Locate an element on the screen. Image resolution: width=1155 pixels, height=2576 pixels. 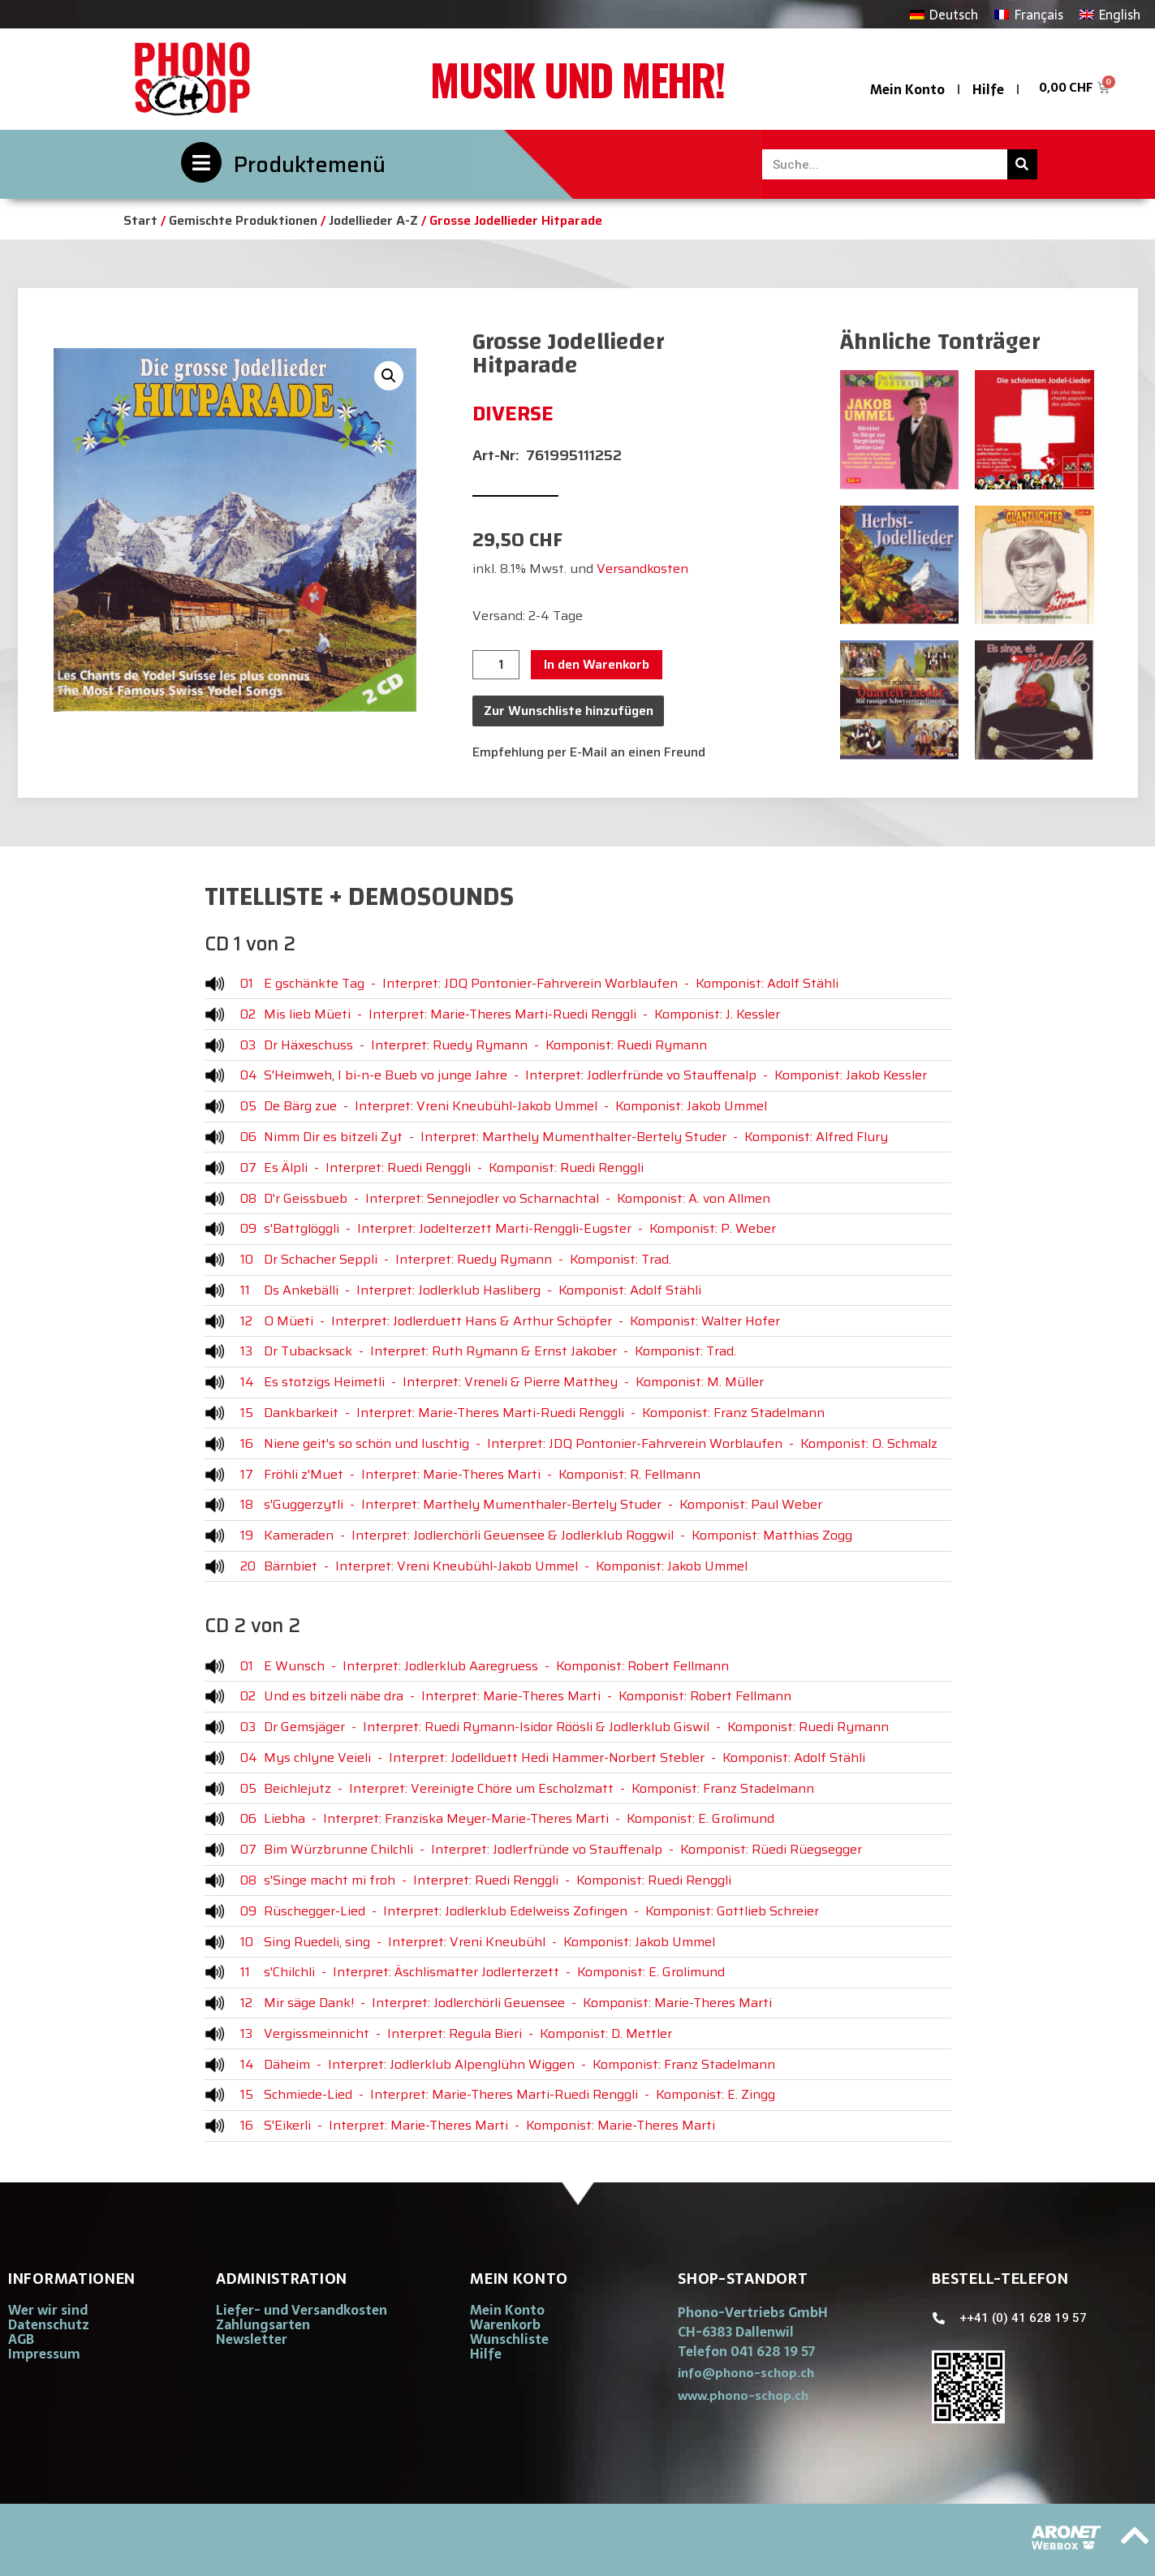
Gemischte Produktionen is located at coordinates (243, 220).